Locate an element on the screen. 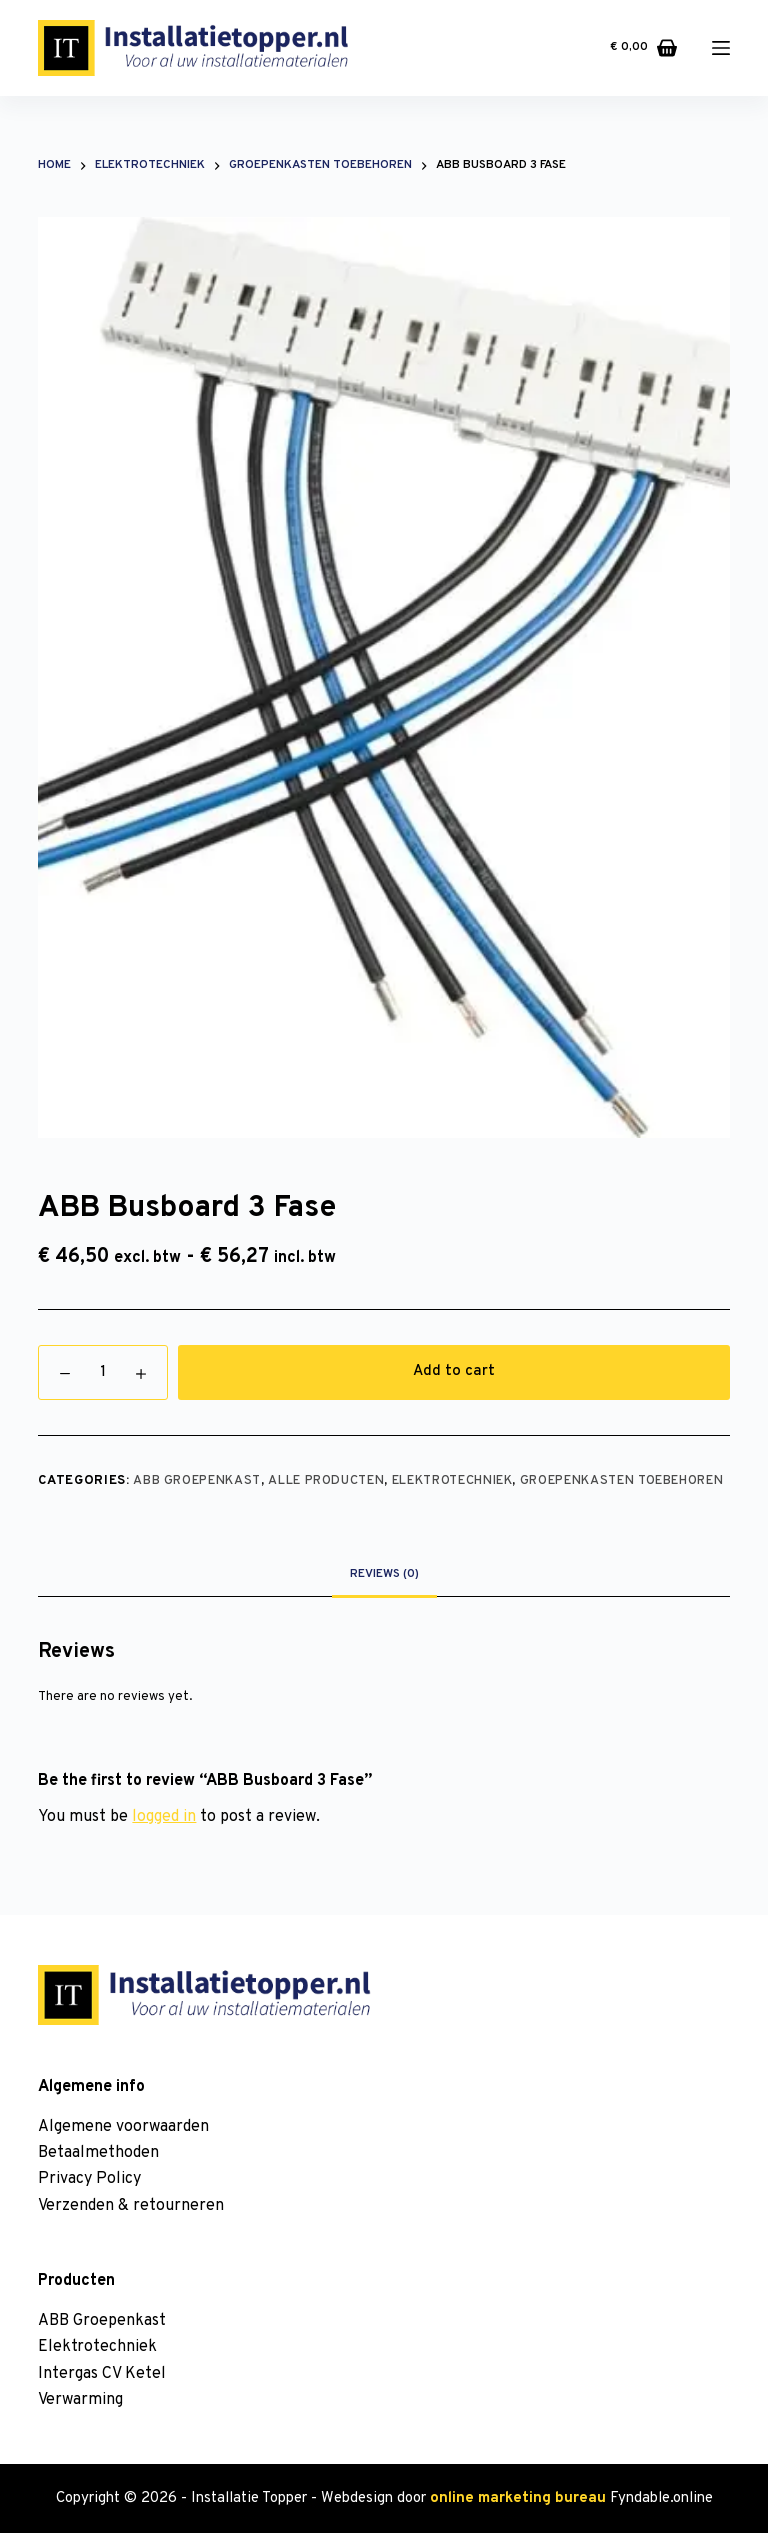 The height and width of the screenshot is (2533, 768). Reviews (0) is located at coordinates (384, 1574).